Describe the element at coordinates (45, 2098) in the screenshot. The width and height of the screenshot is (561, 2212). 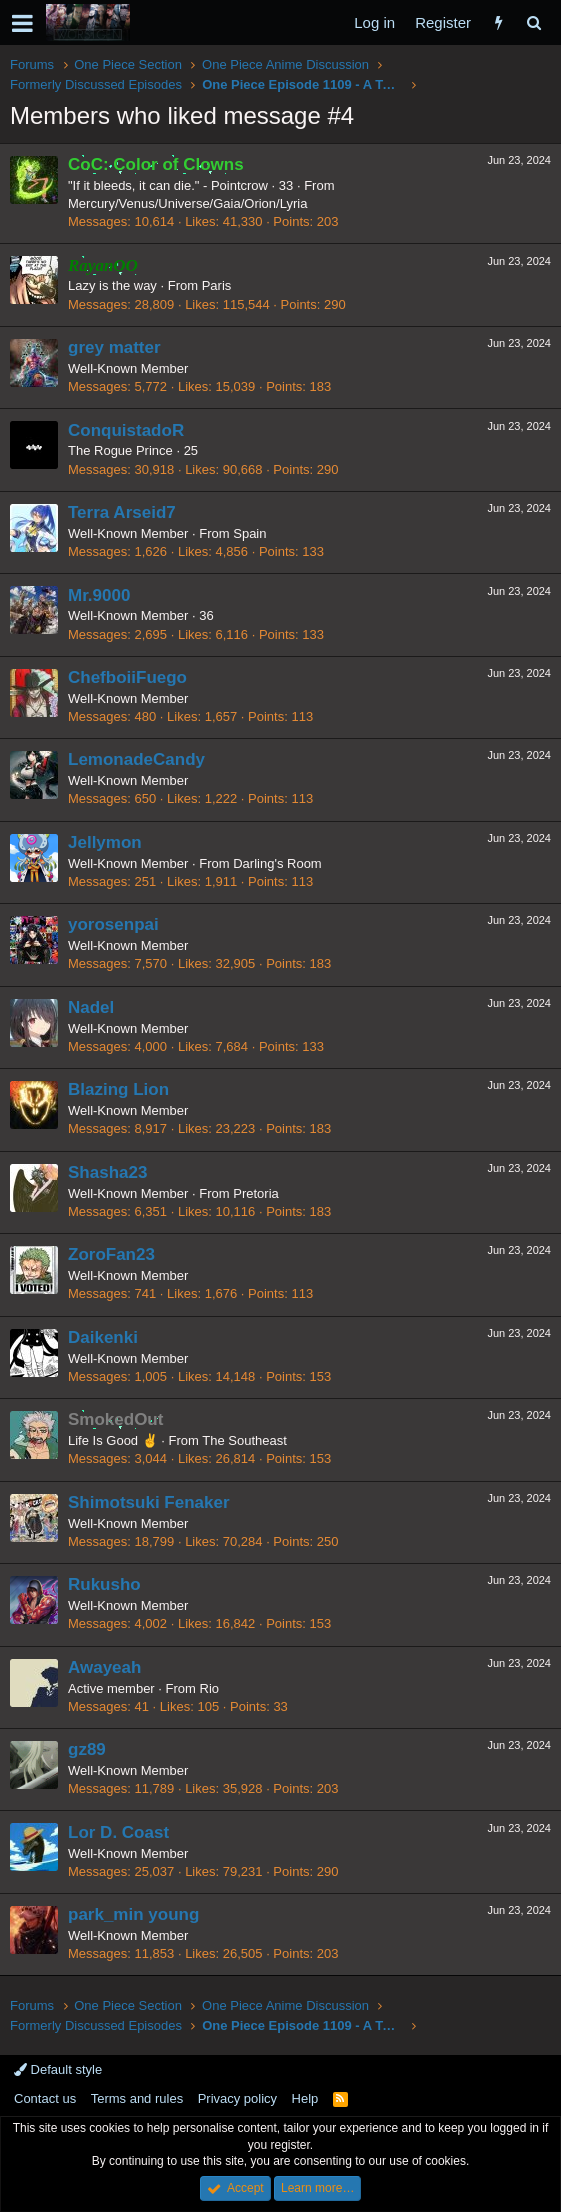
I see `Contact us` at that location.